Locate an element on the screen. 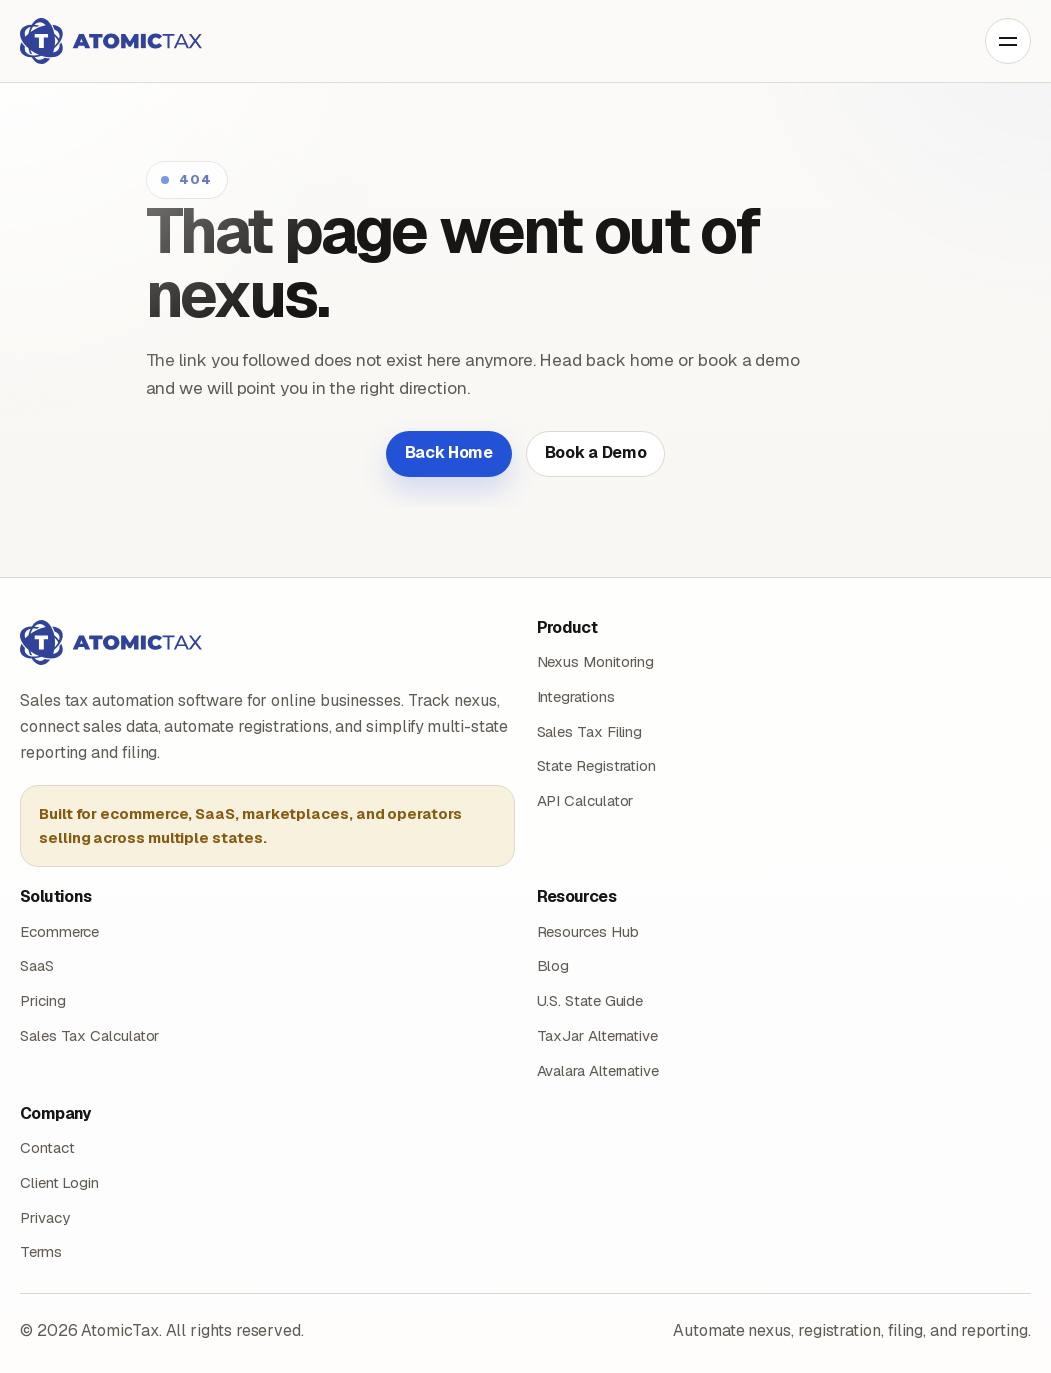 This screenshot has height=1373, width=1051. Integrations is located at coordinates (576, 696).